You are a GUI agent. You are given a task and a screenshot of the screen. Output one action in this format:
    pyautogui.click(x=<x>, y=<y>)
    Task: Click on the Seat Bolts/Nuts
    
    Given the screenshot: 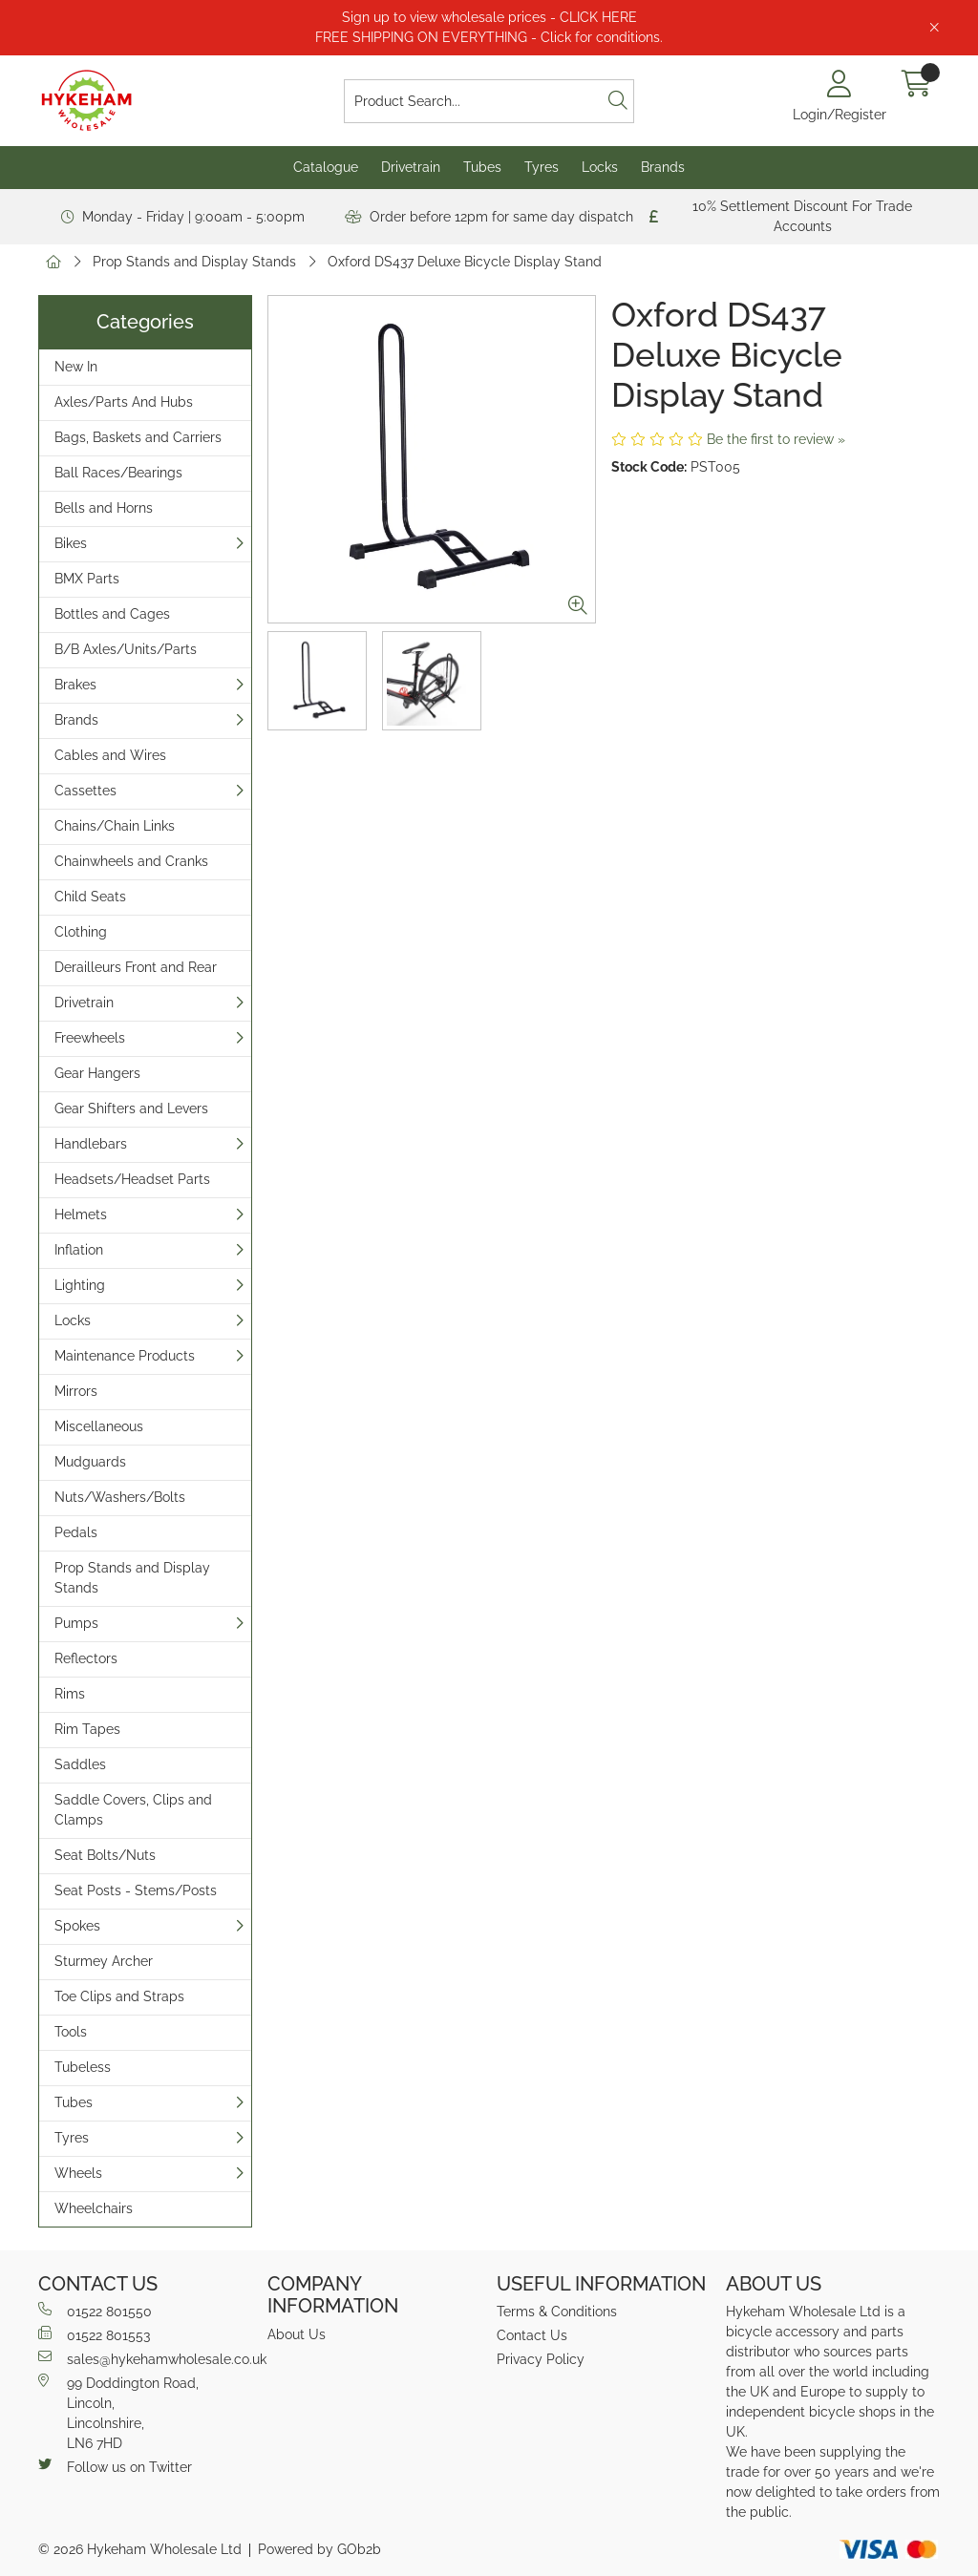 What is the action you would take?
    pyautogui.click(x=105, y=1855)
    